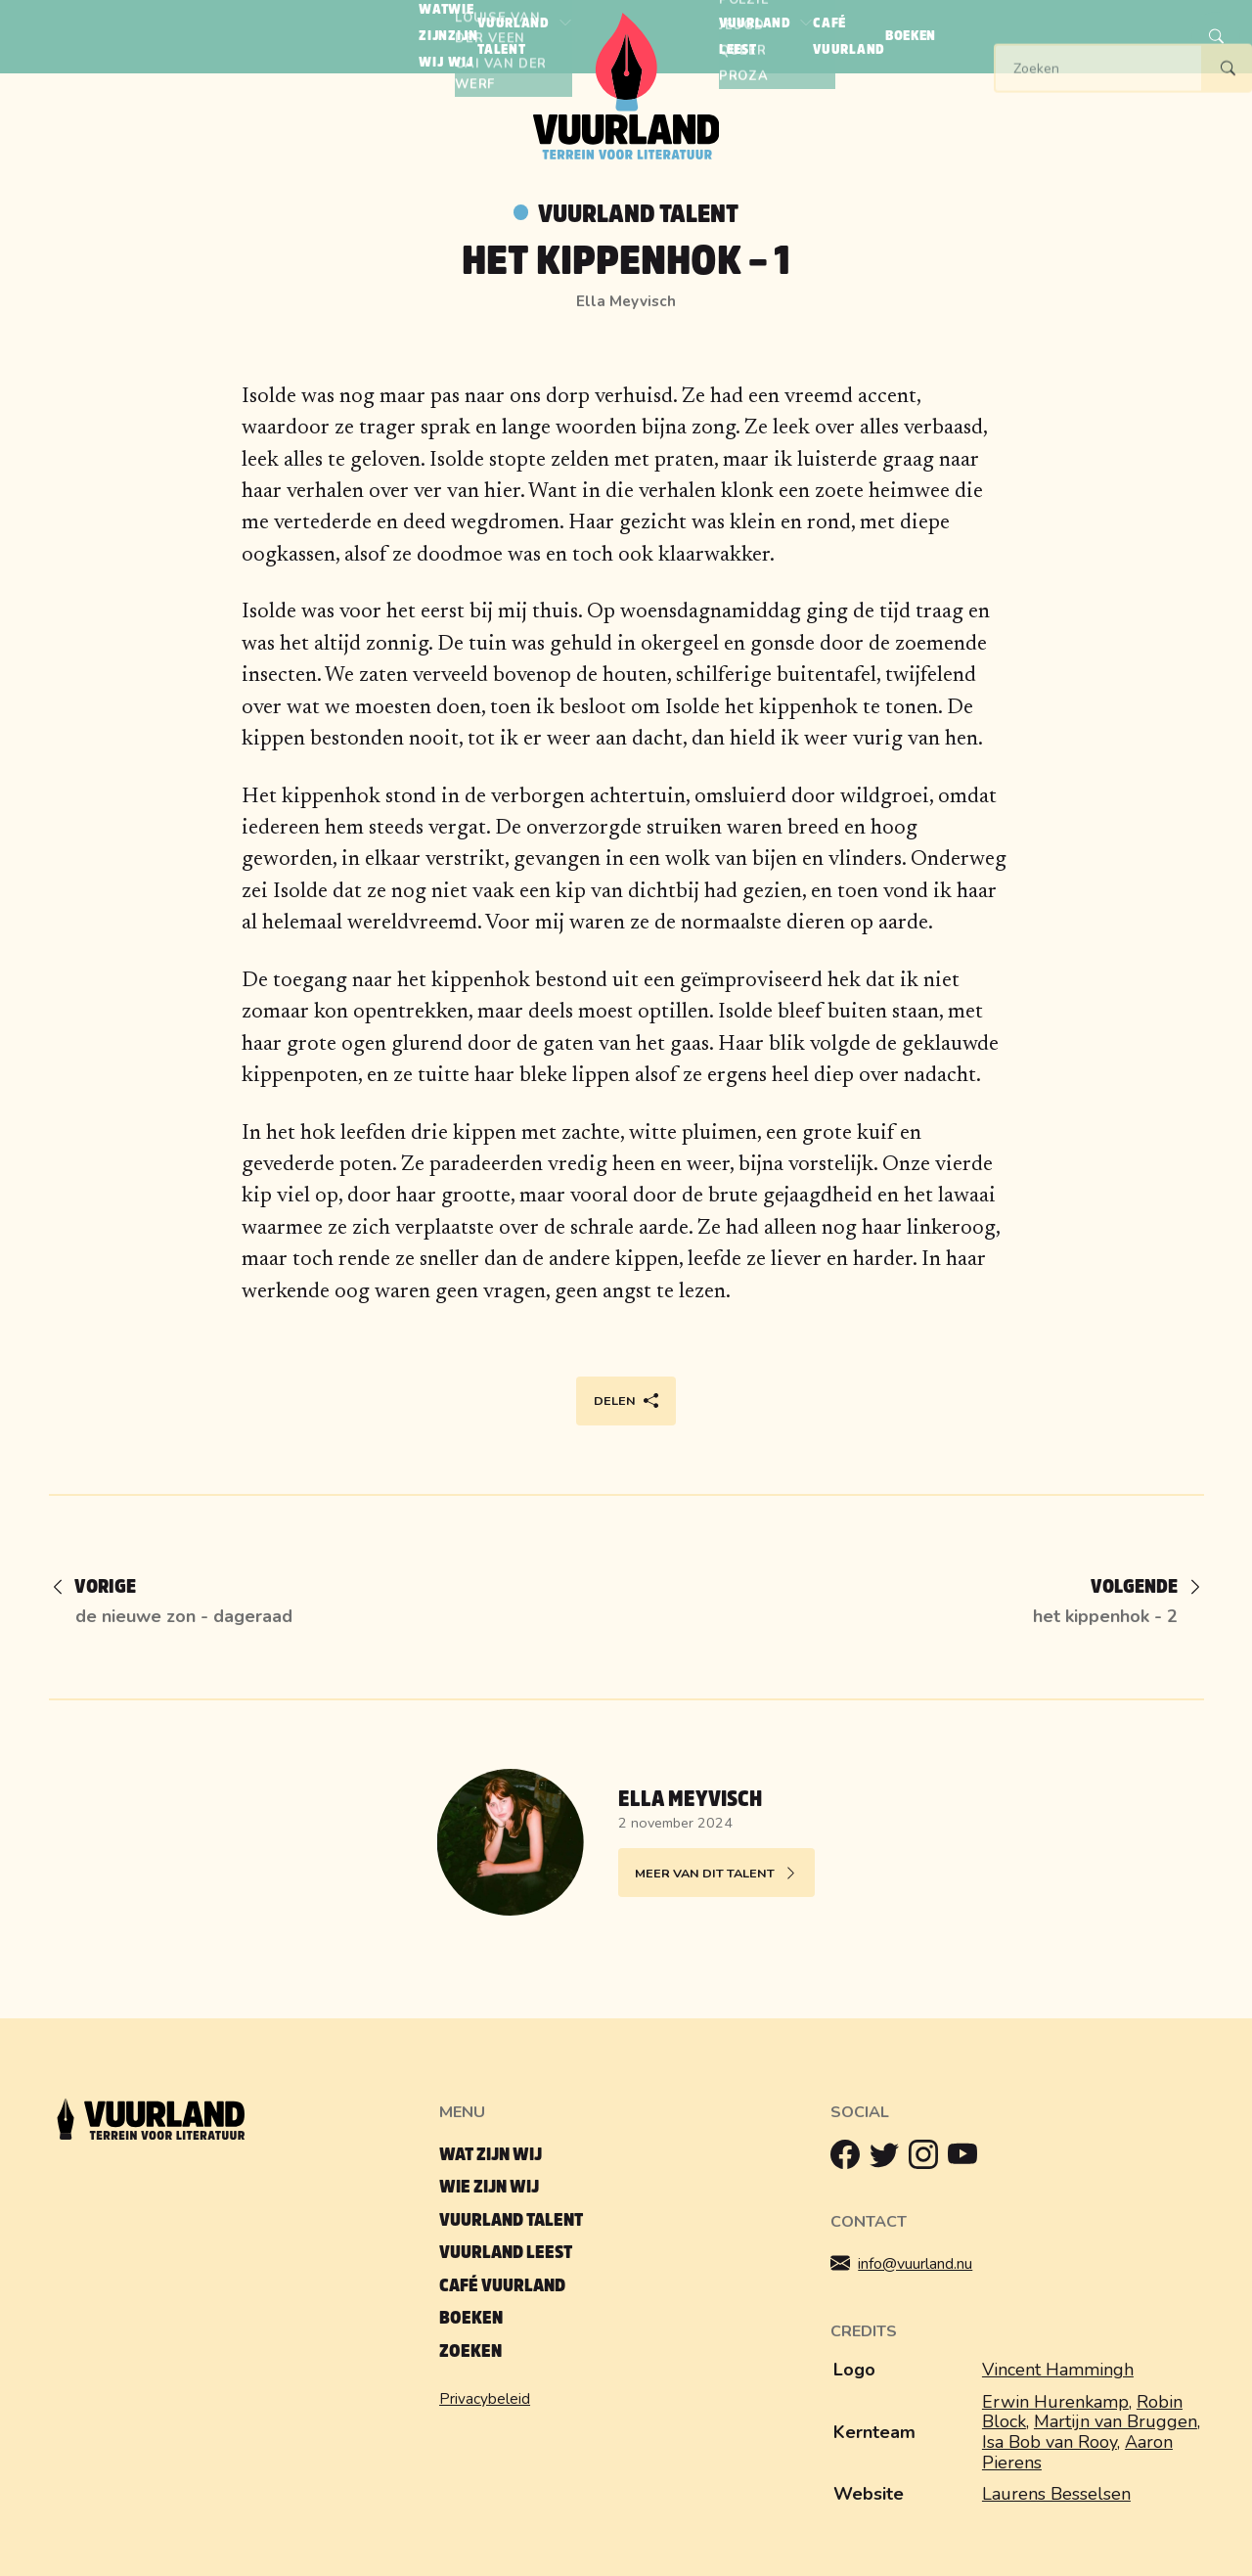 The width and height of the screenshot is (1252, 2576). I want to click on [Youtube], so click(967, 2159).